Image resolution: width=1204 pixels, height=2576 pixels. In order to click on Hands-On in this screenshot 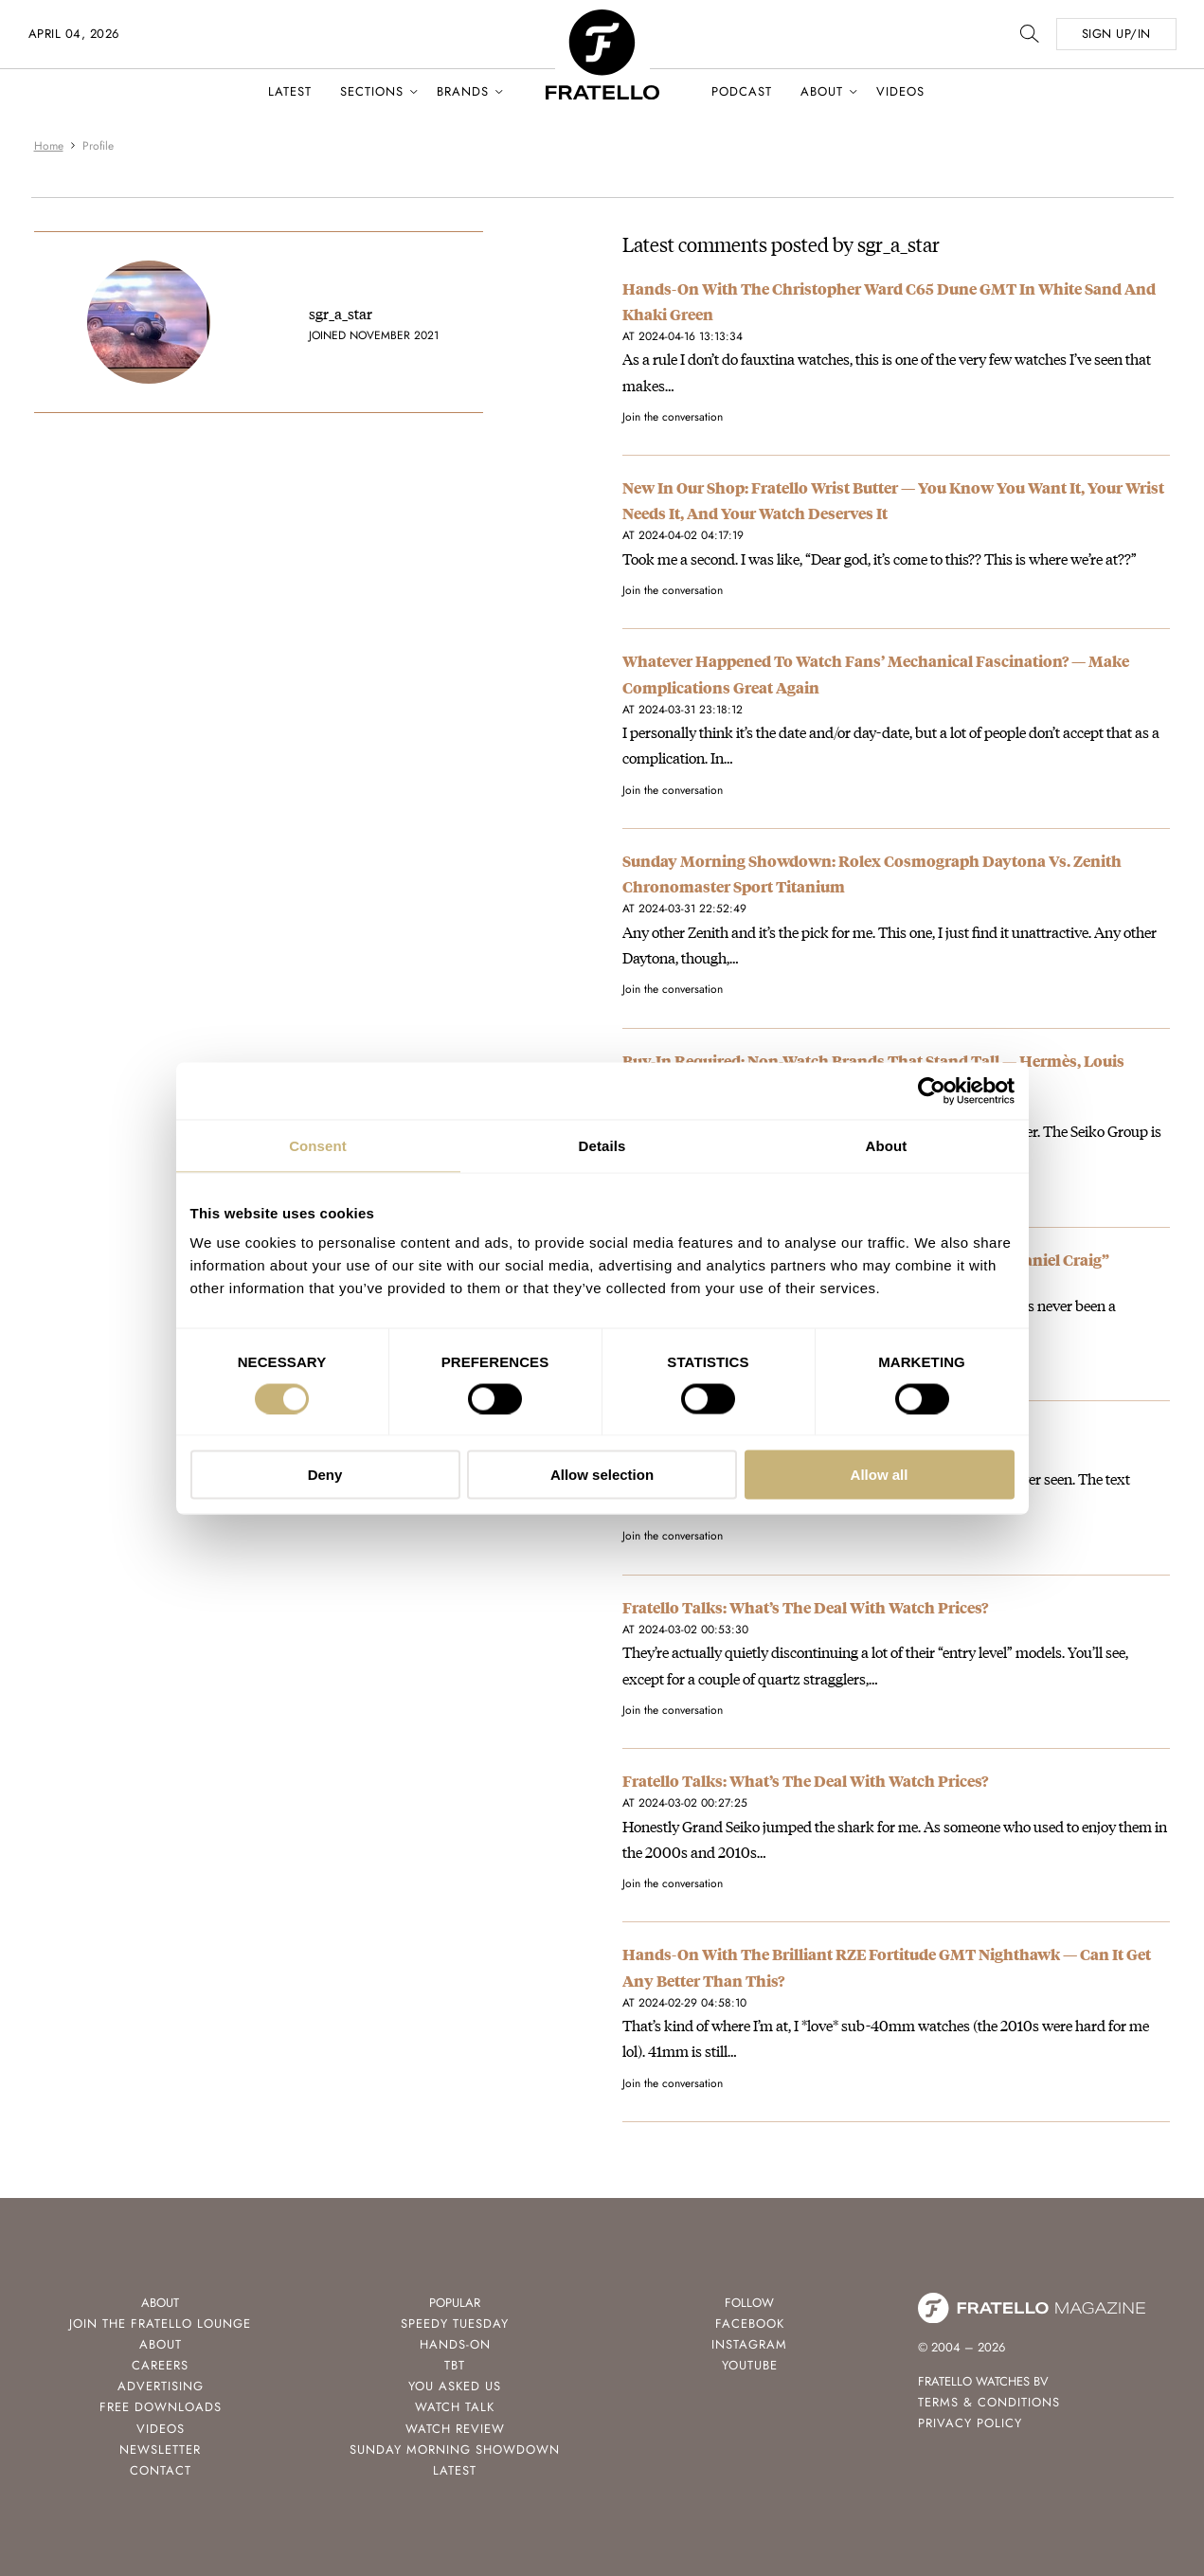, I will do `click(455, 2344)`.